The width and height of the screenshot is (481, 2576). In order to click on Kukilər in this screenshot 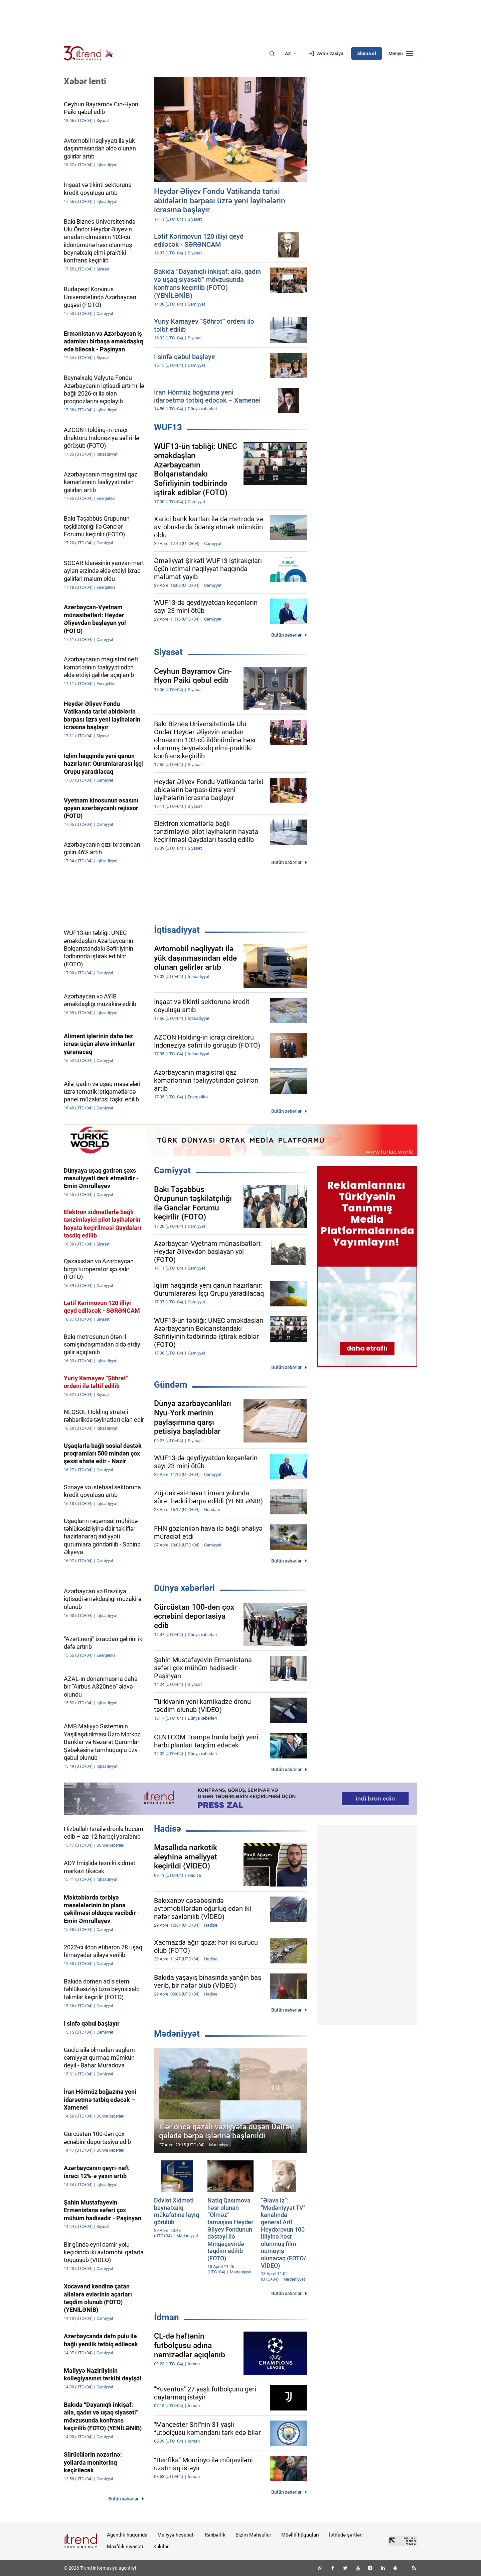, I will do `click(161, 2547)`.